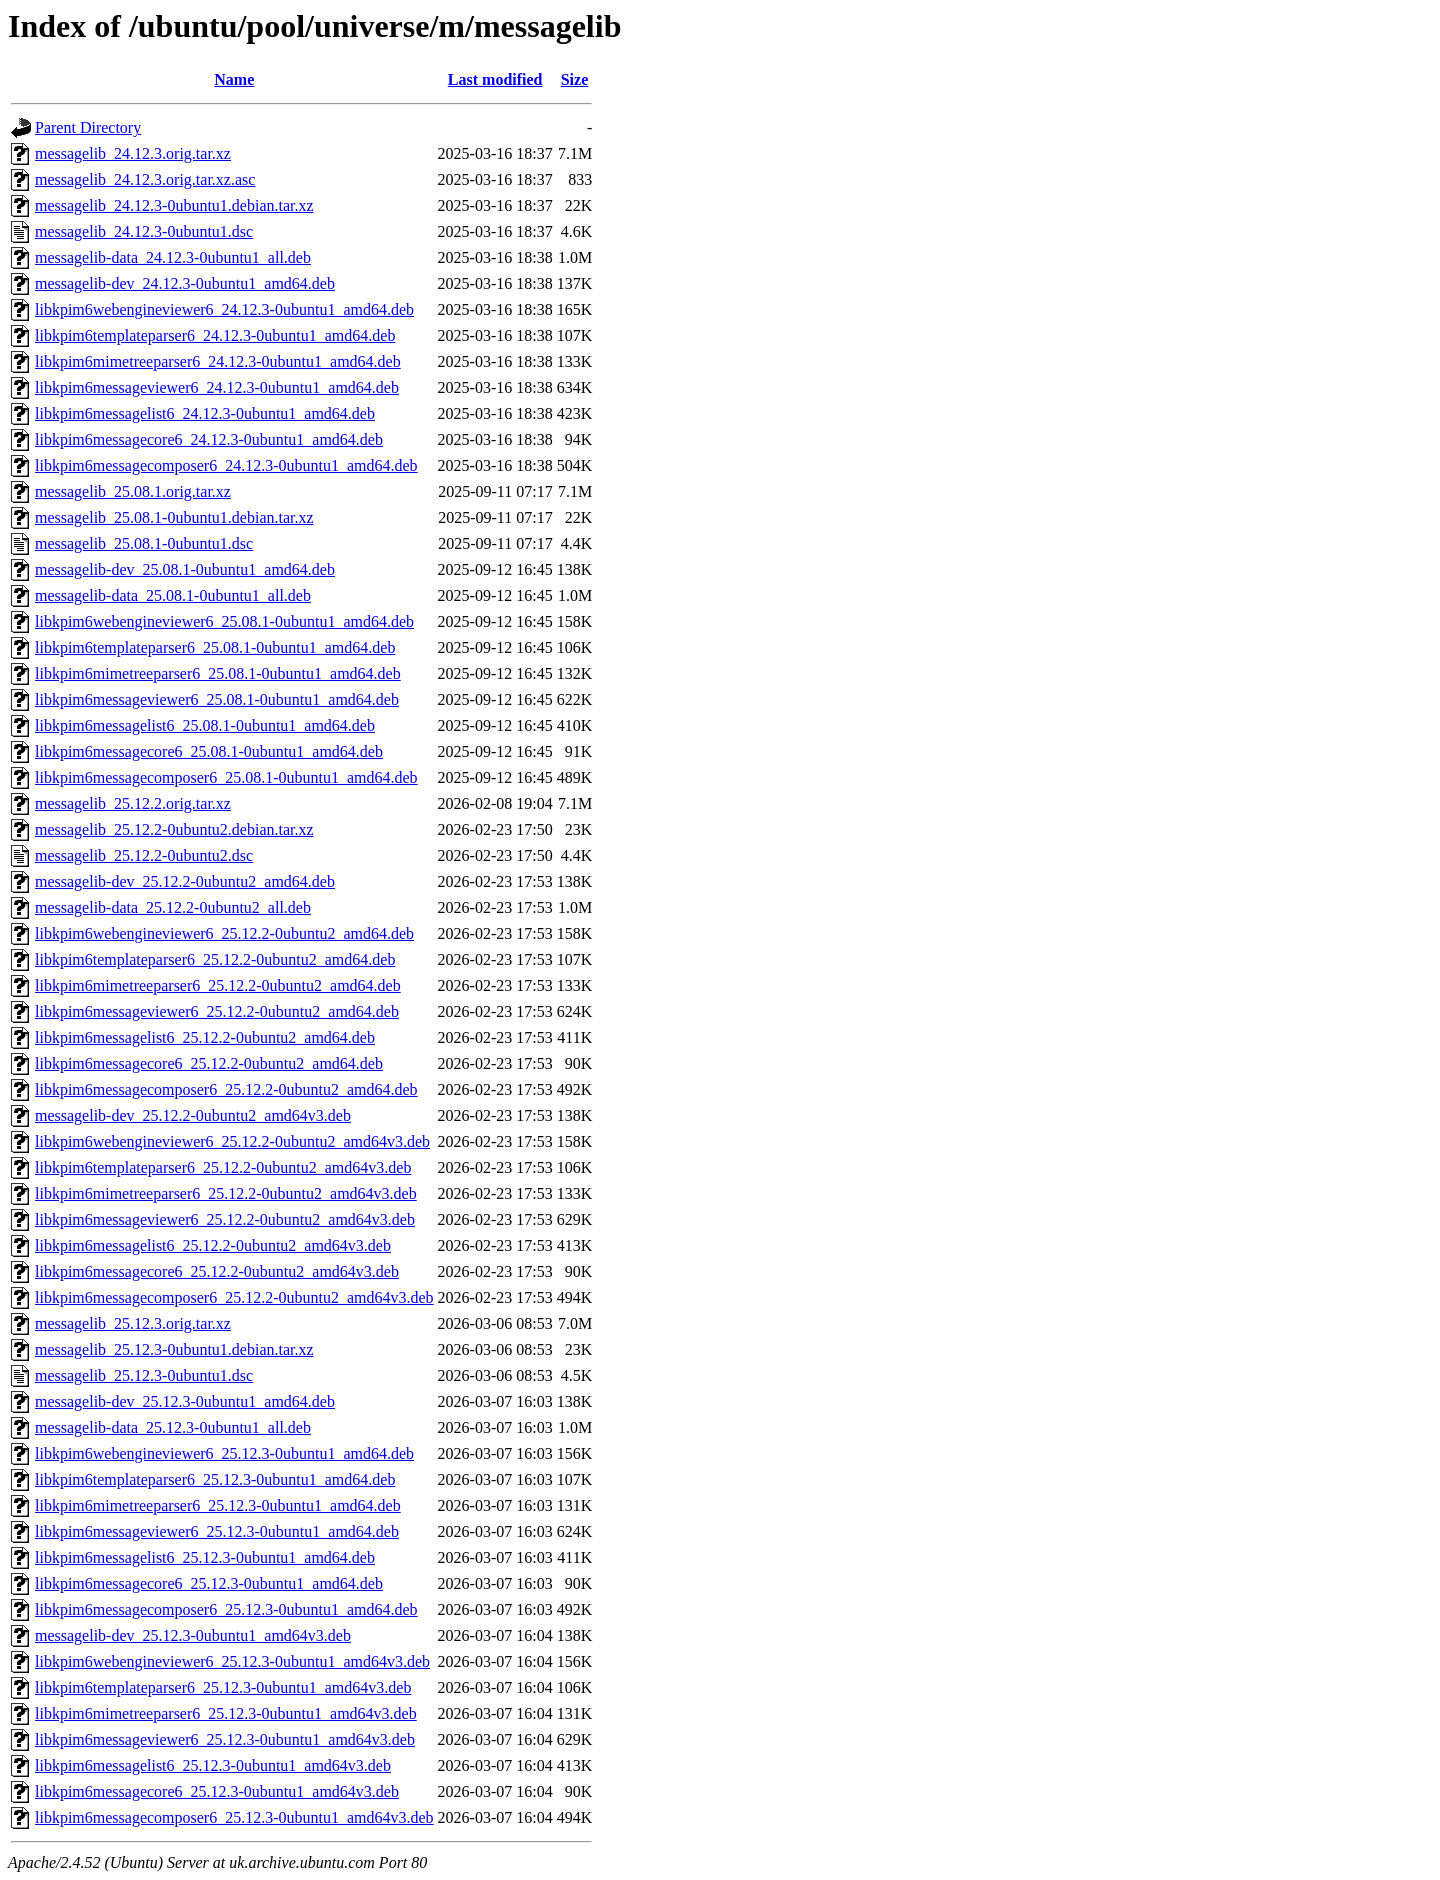 This screenshot has height=1880, width=1440. Describe the element at coordinates (173, 595) in the screenshot. I see `messagelib-data_25.08.1-0ubuntu1_all.deb` at that location.